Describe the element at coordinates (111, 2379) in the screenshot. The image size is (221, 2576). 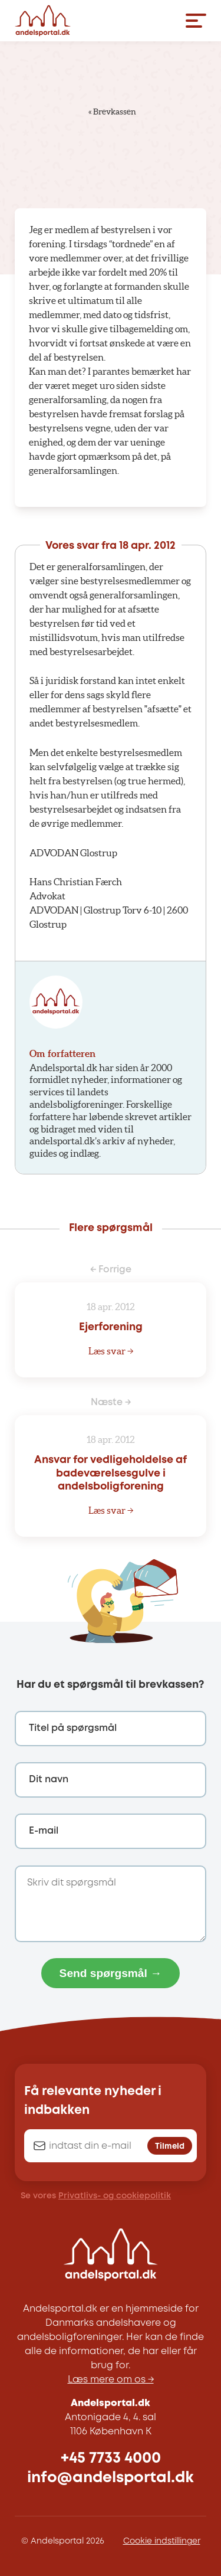
I see `Læs mere om os →` at that location.